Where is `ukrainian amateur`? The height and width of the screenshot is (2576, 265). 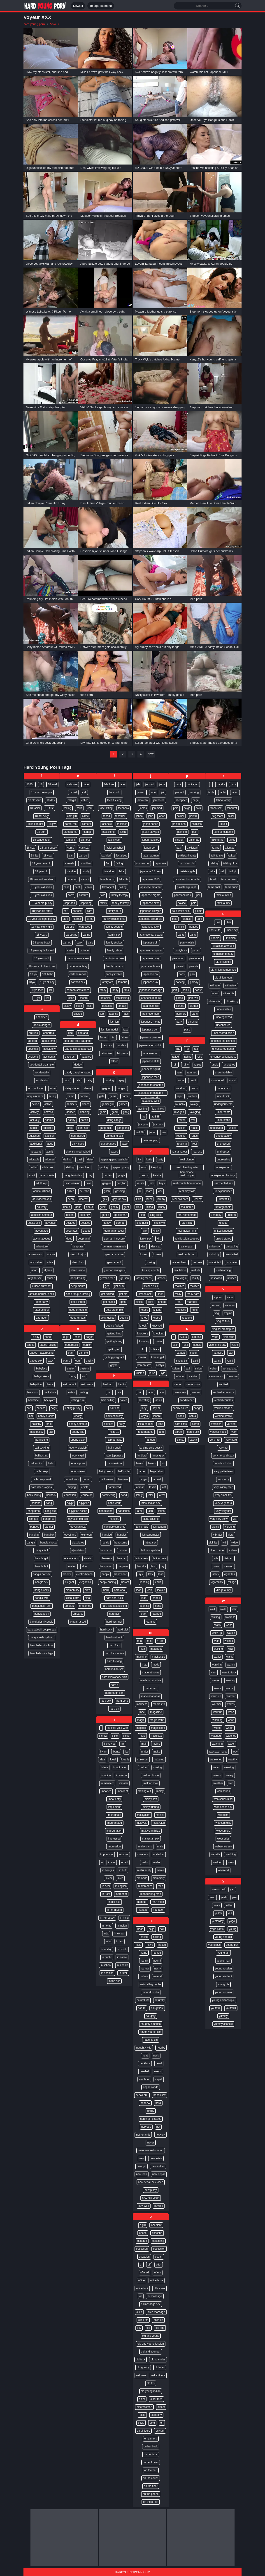 ukrainian amateur is located at coordinates (223, 946).